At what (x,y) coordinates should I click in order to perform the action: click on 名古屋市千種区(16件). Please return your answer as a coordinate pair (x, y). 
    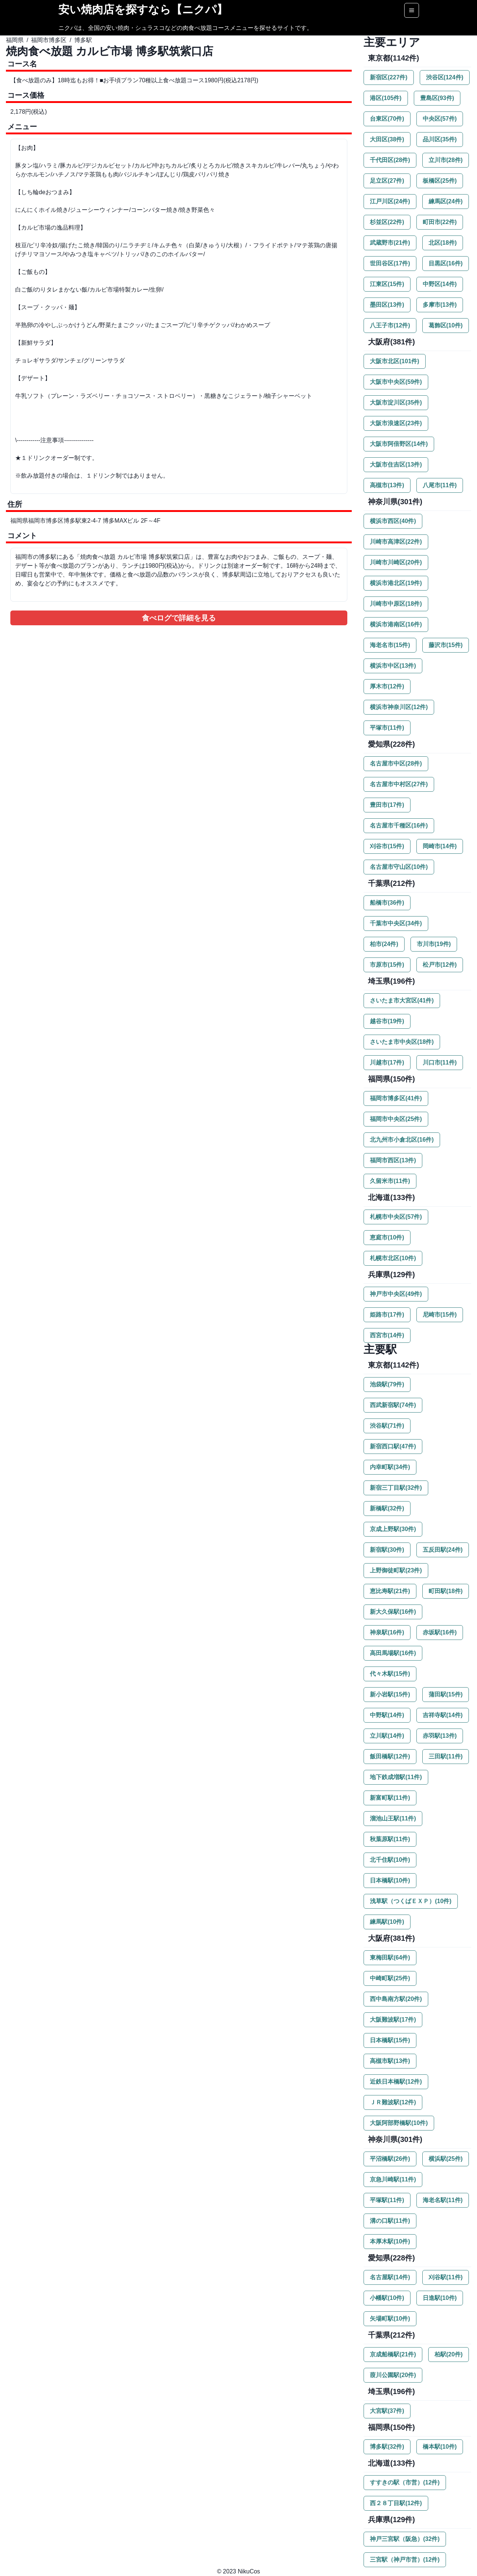
    Looking at the image, I should click on (398, 825).